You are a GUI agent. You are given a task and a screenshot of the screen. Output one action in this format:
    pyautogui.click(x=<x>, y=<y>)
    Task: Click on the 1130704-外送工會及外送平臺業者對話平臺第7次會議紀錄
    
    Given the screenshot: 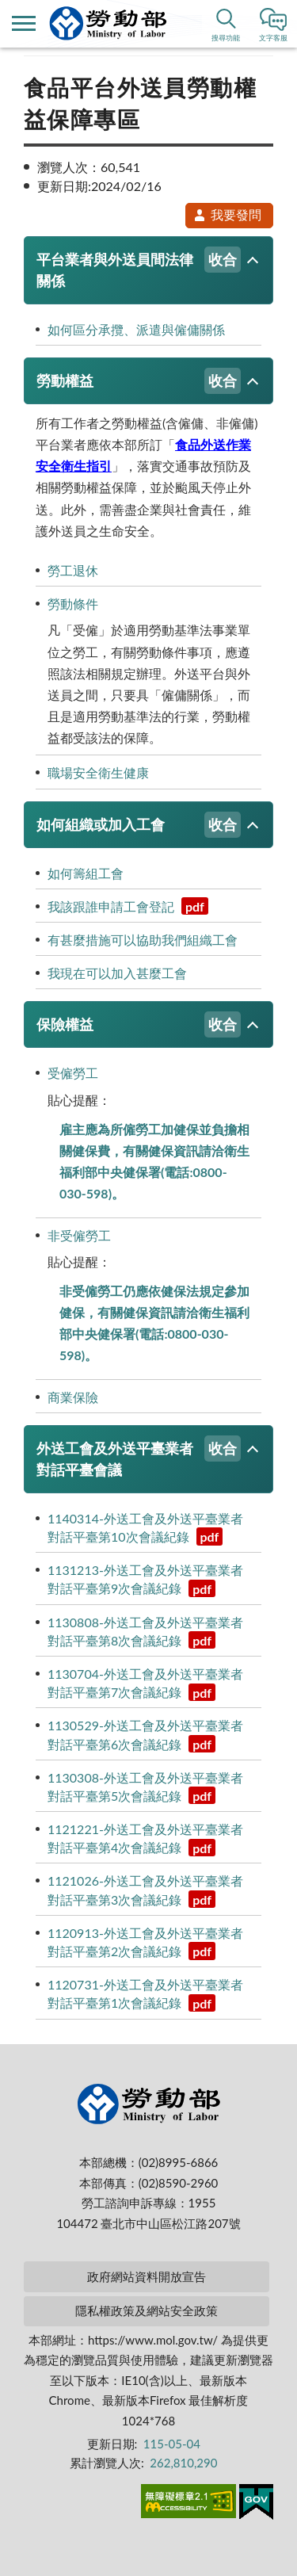 What is the action you would take?
    pyautogui.click(x=145, y=1683)
    